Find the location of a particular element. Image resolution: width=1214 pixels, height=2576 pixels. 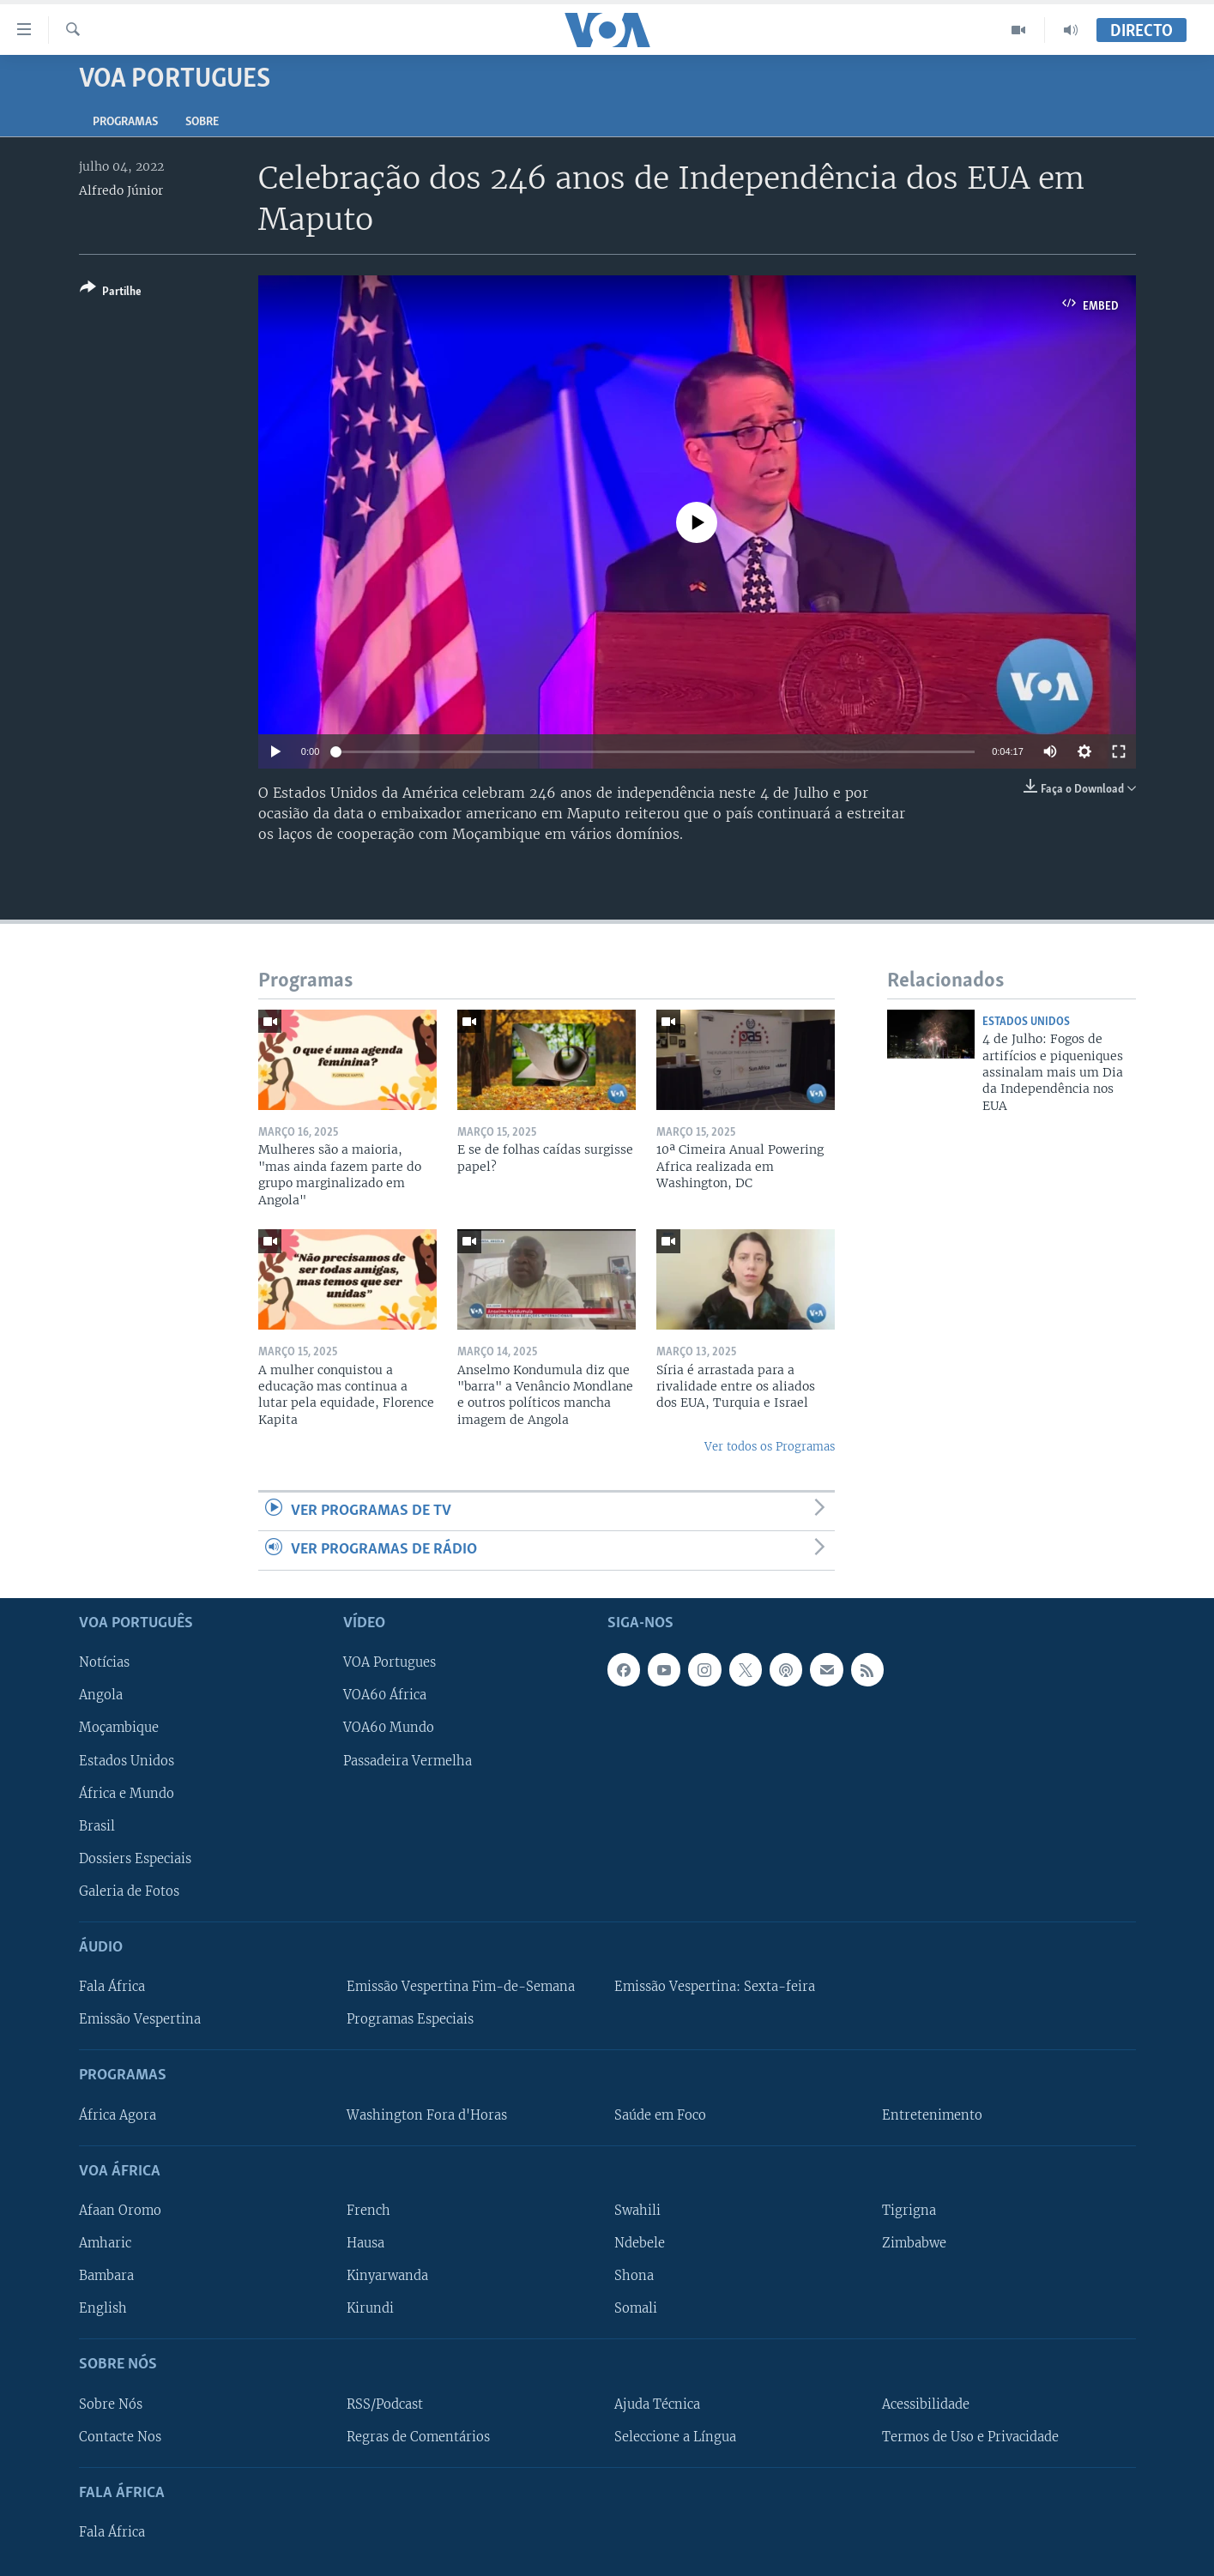

Kinyarwanda is located at coordinates (387, 2275).